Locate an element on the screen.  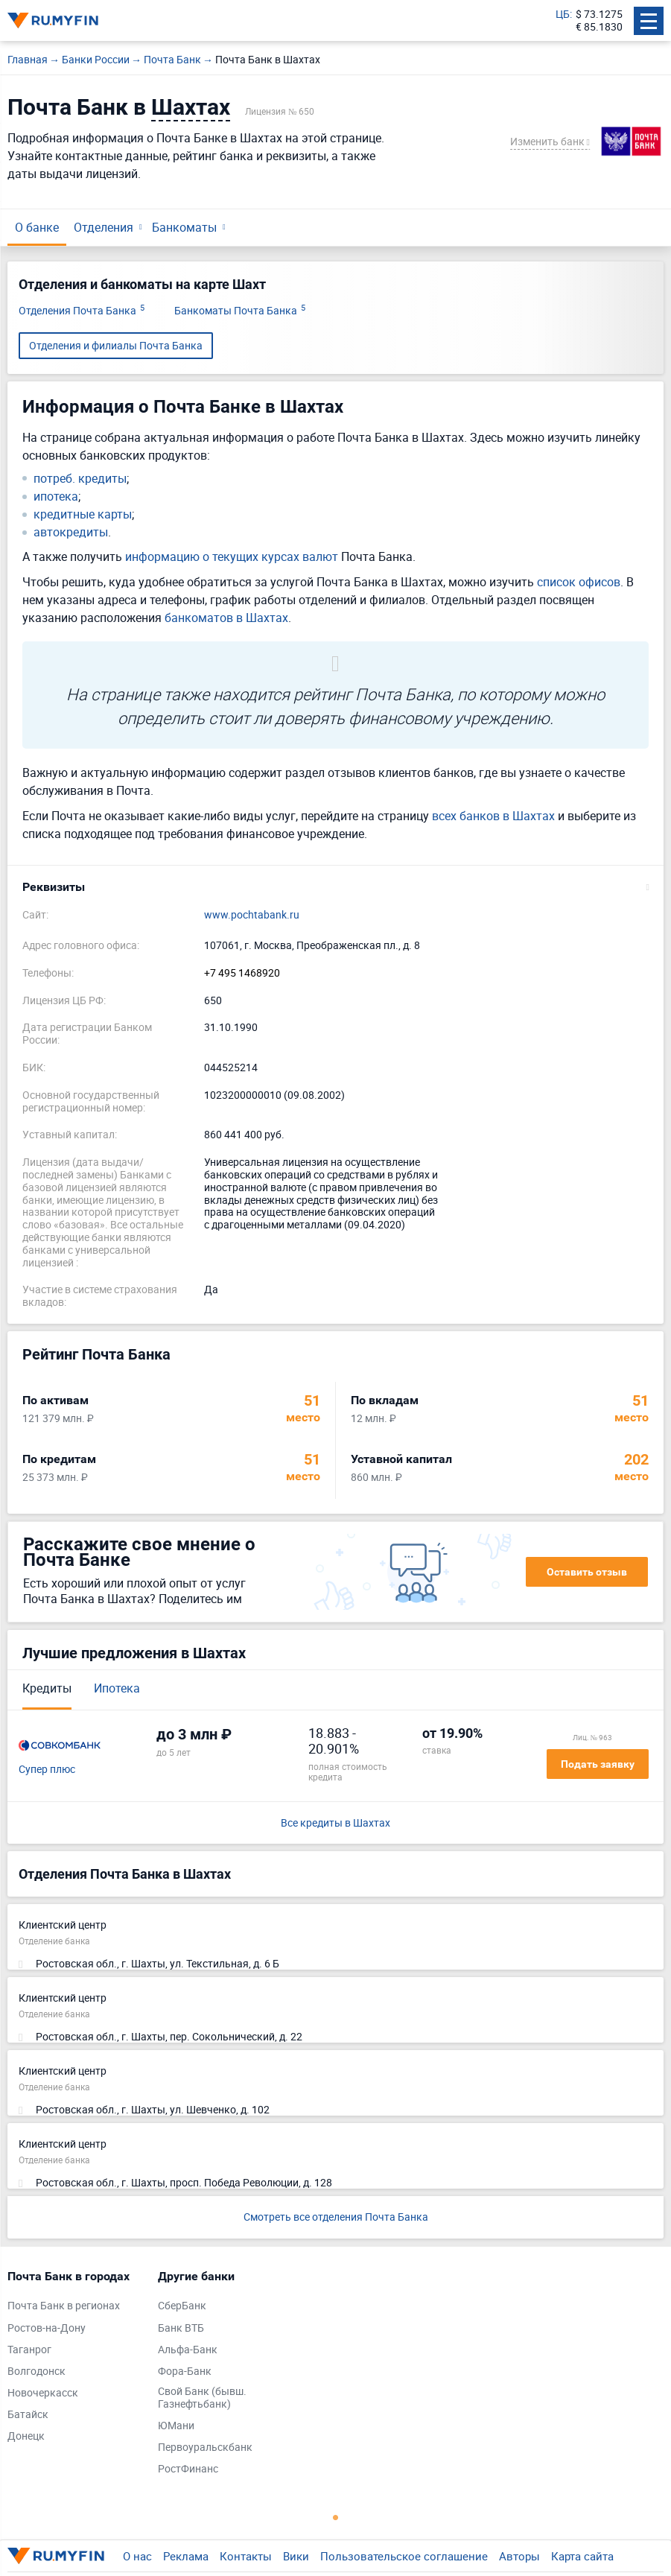
Оставить отзыв is located at coordinates (587, 1572).